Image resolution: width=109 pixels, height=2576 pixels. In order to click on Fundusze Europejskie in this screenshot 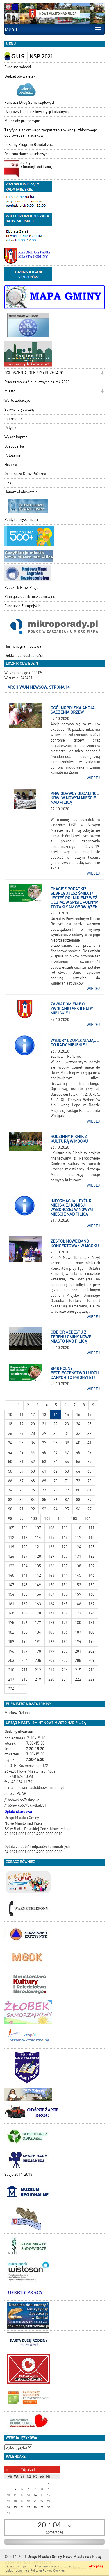, I will do `click(22, 606)`.